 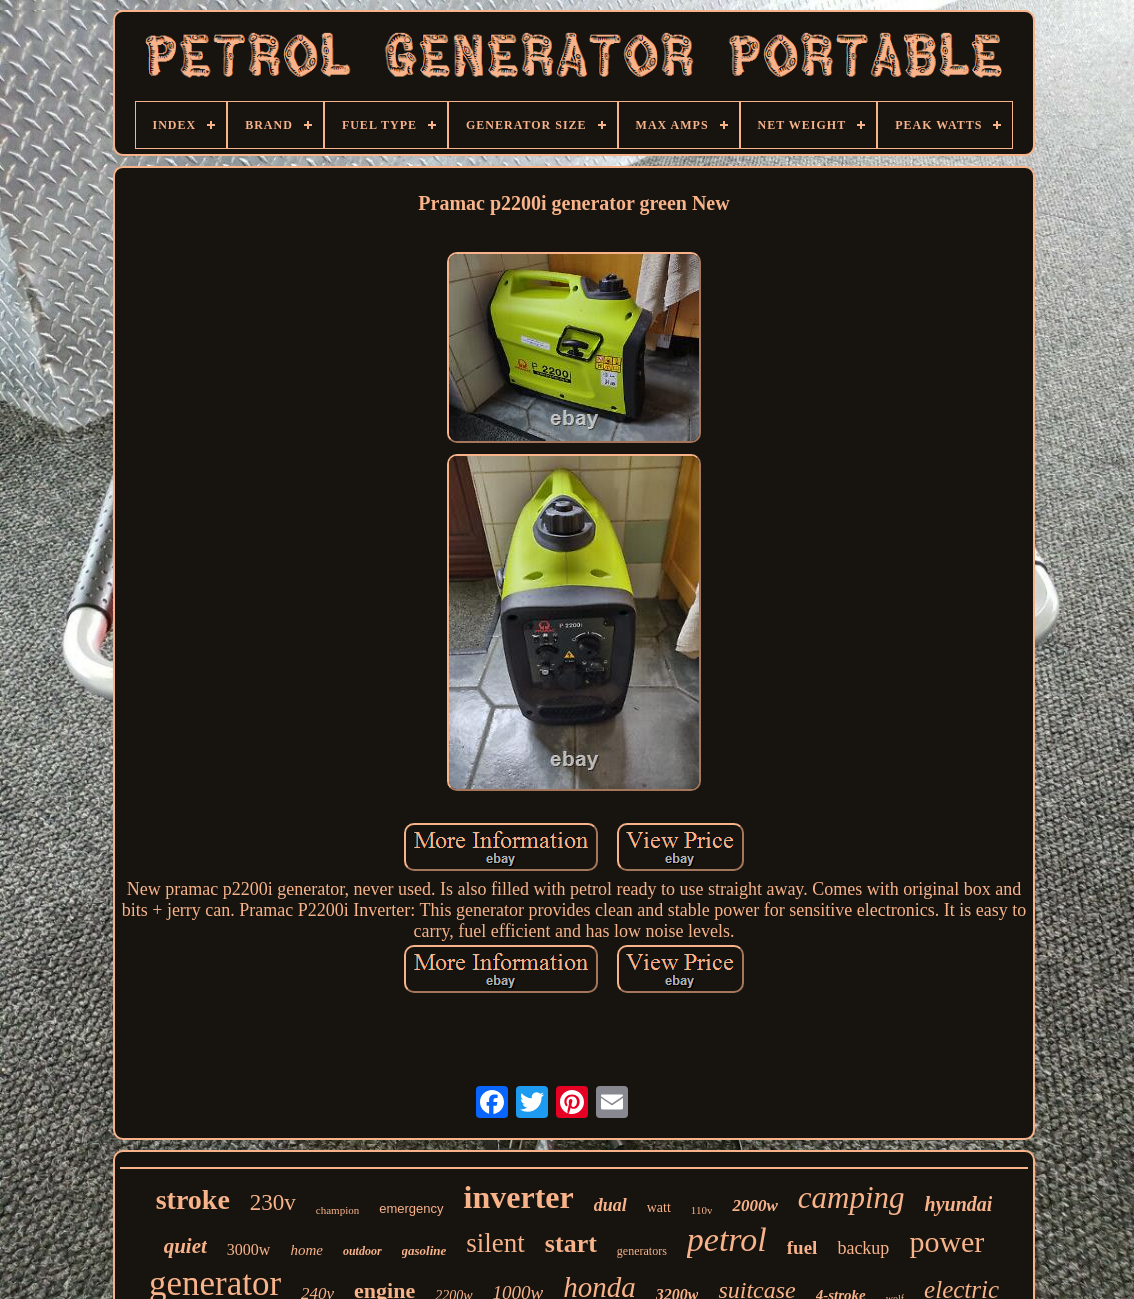 I want to click on dual, so click(x=610, y=1205).